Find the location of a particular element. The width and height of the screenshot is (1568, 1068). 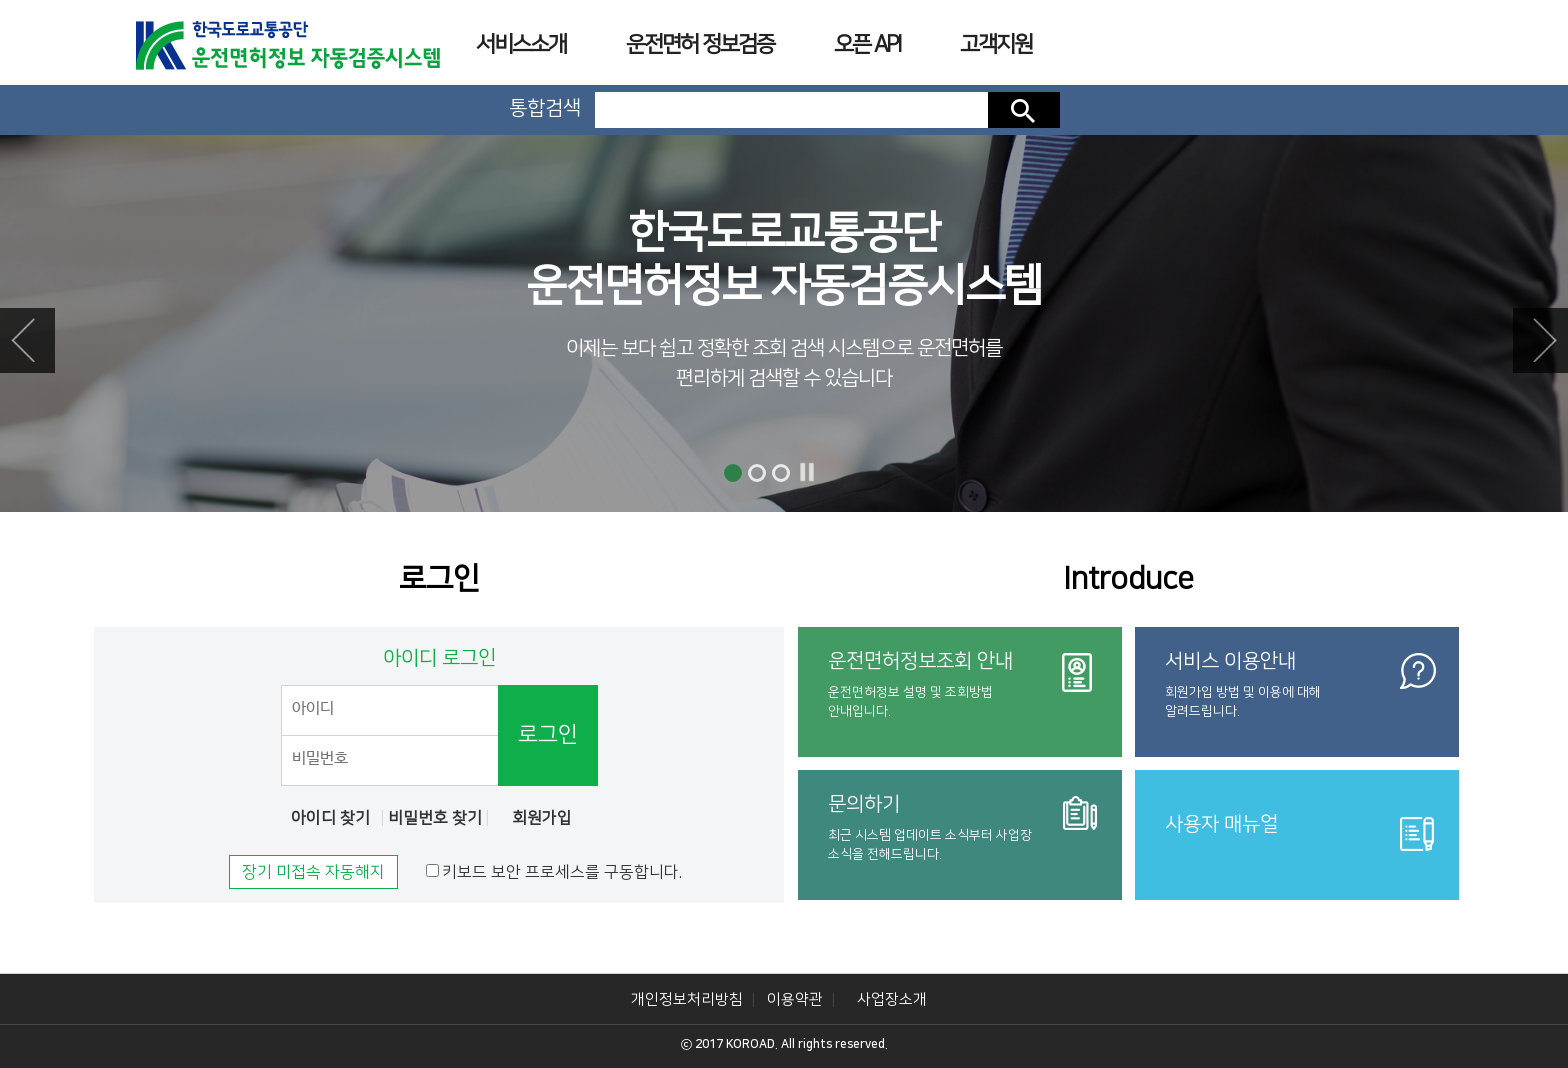

Next is located at coordinates (1540, 340).